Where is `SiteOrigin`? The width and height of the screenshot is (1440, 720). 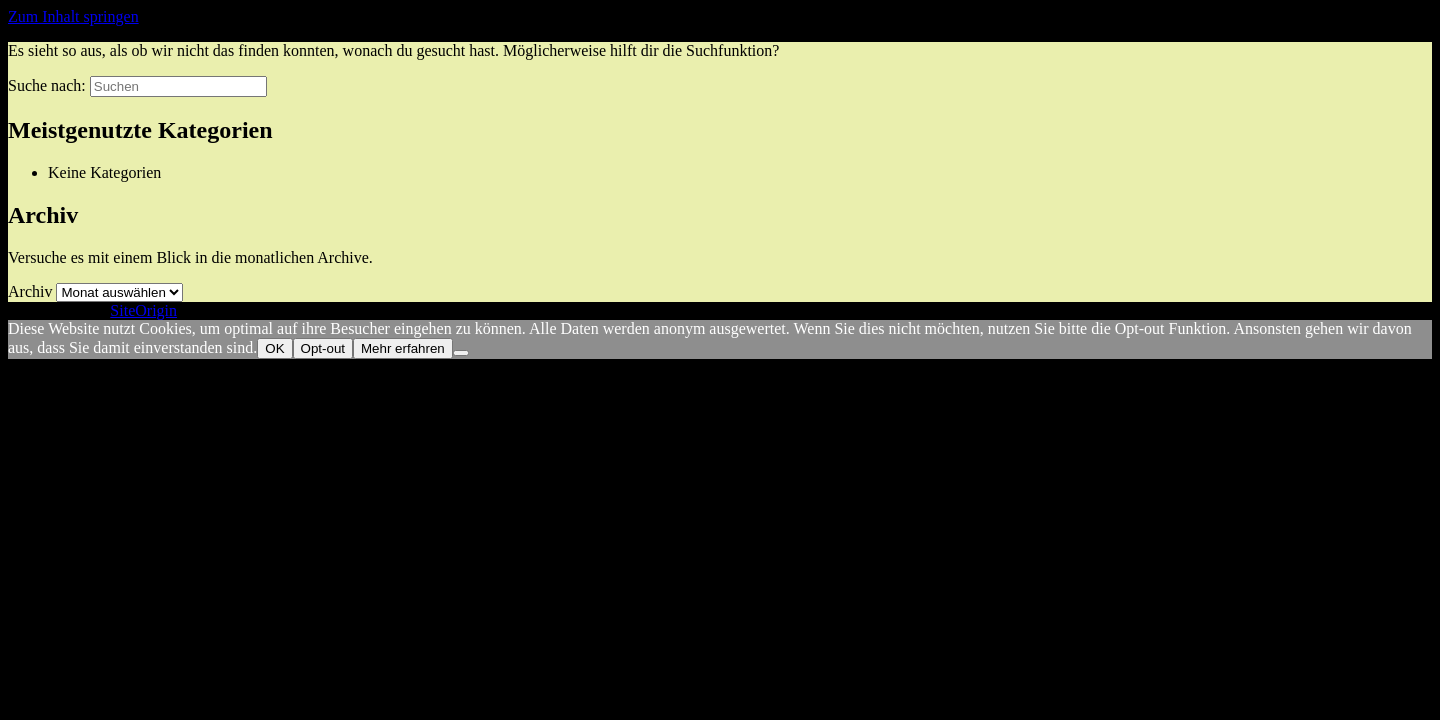
SiteOrigin is located at coordinates (143, 310).